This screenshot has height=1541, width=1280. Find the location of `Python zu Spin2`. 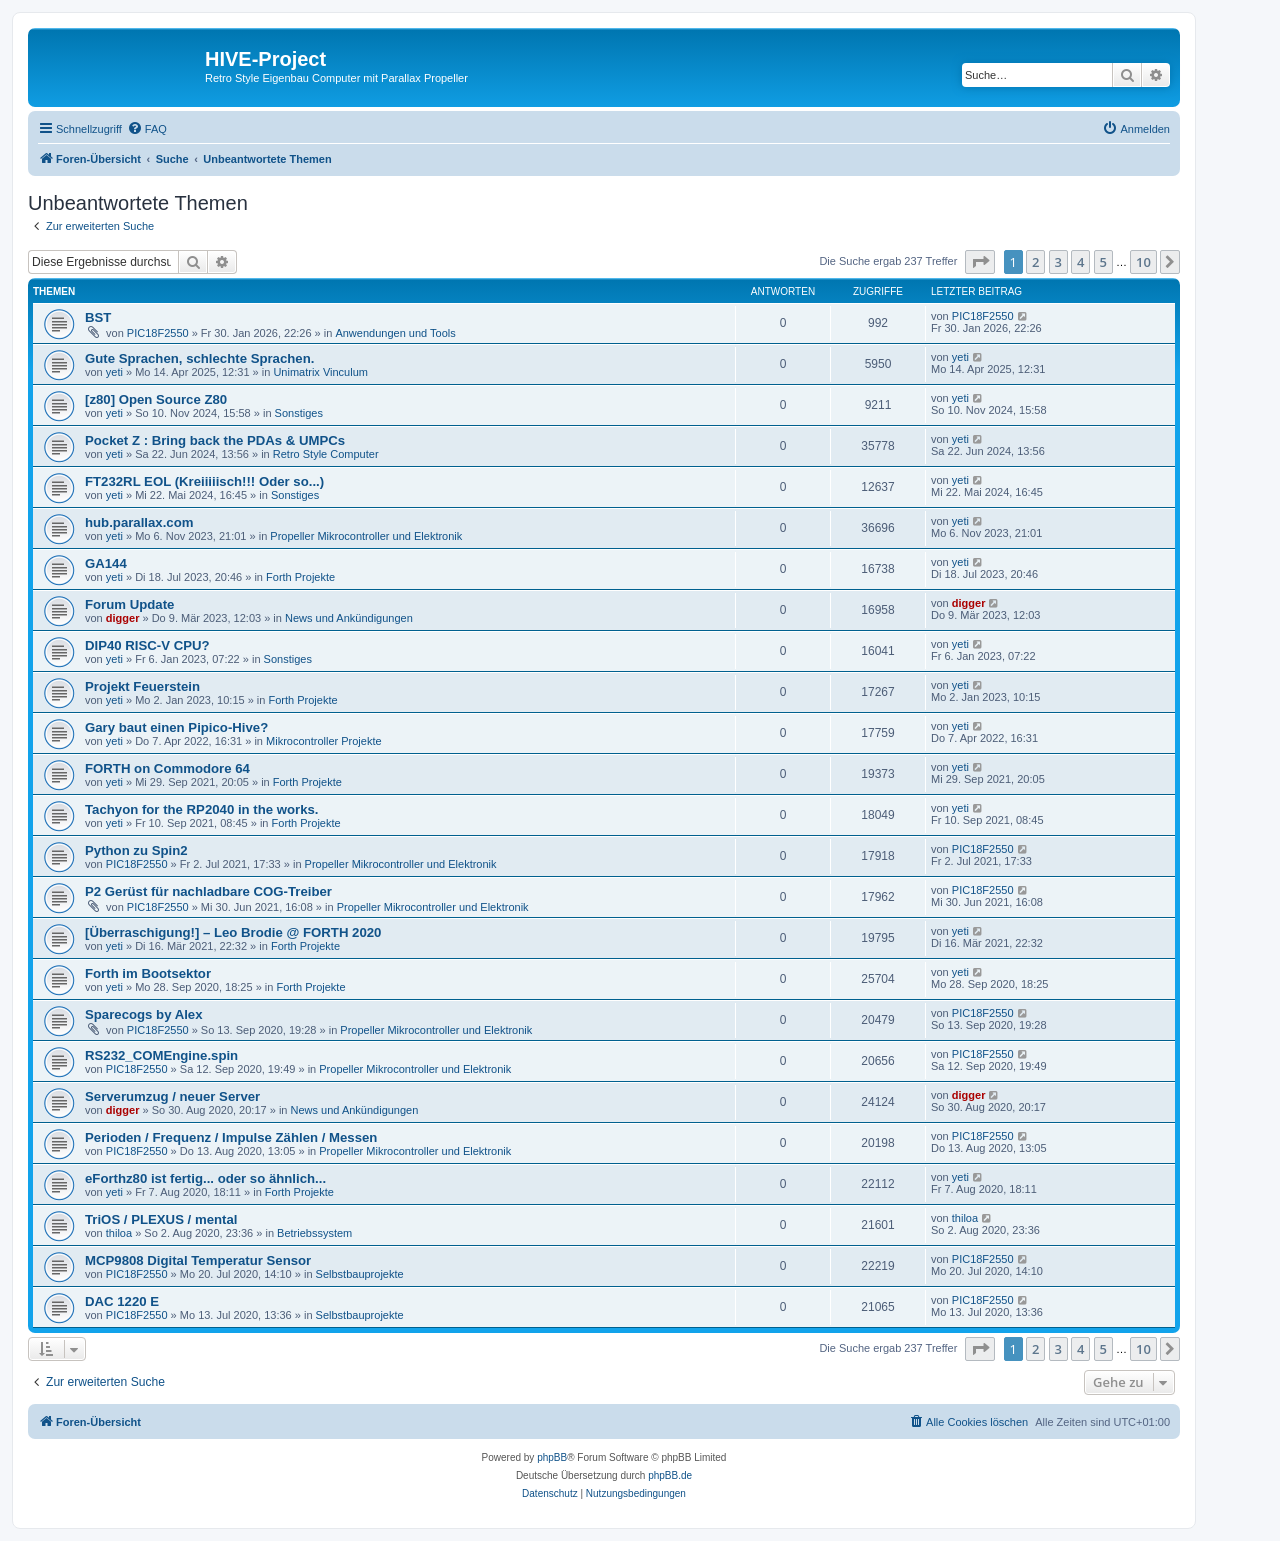

Python zu Spin2 is located at coordinates (136, 850).